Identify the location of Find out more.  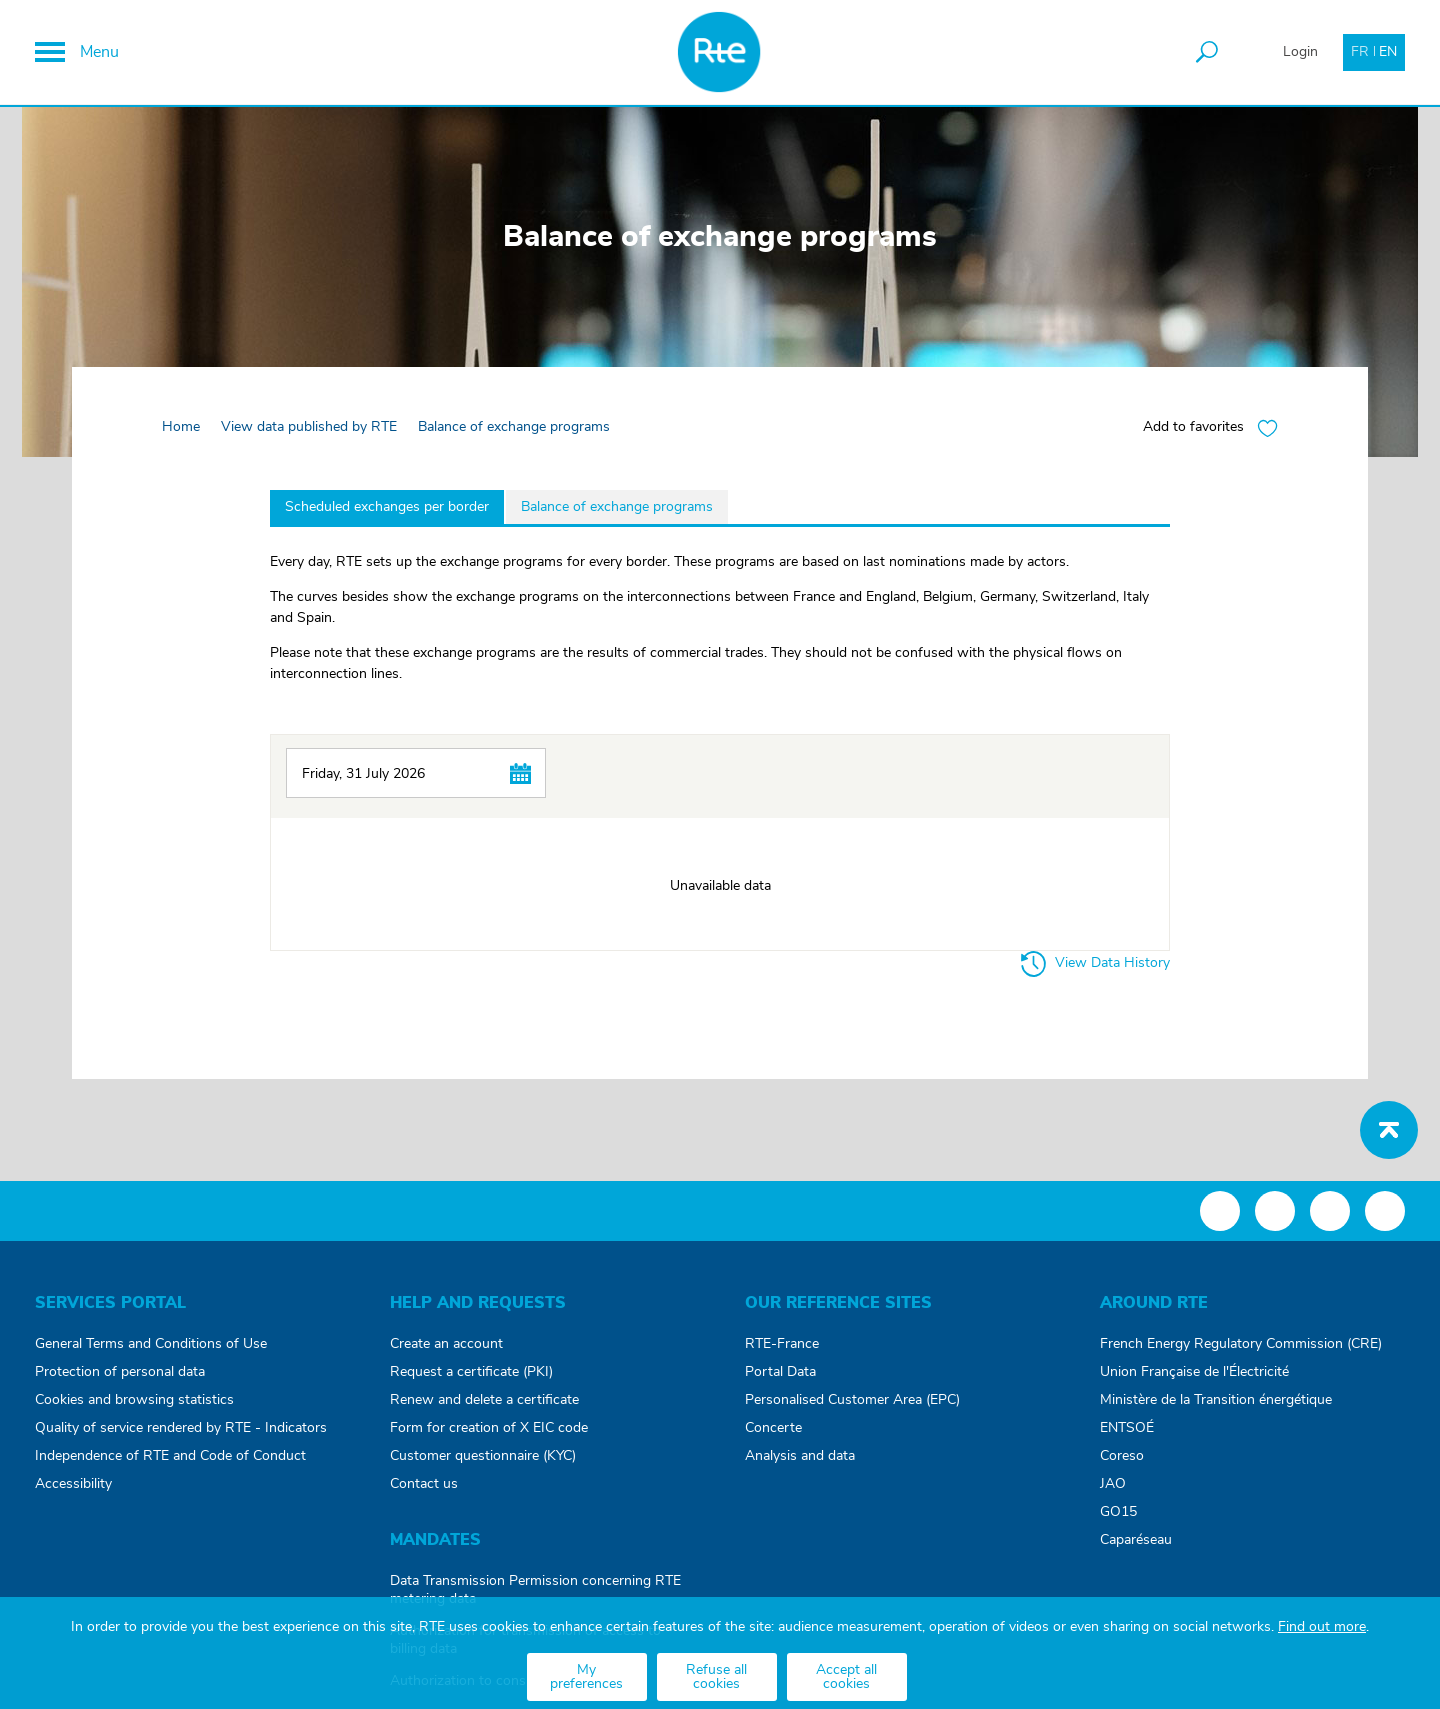
(1322, 1627).